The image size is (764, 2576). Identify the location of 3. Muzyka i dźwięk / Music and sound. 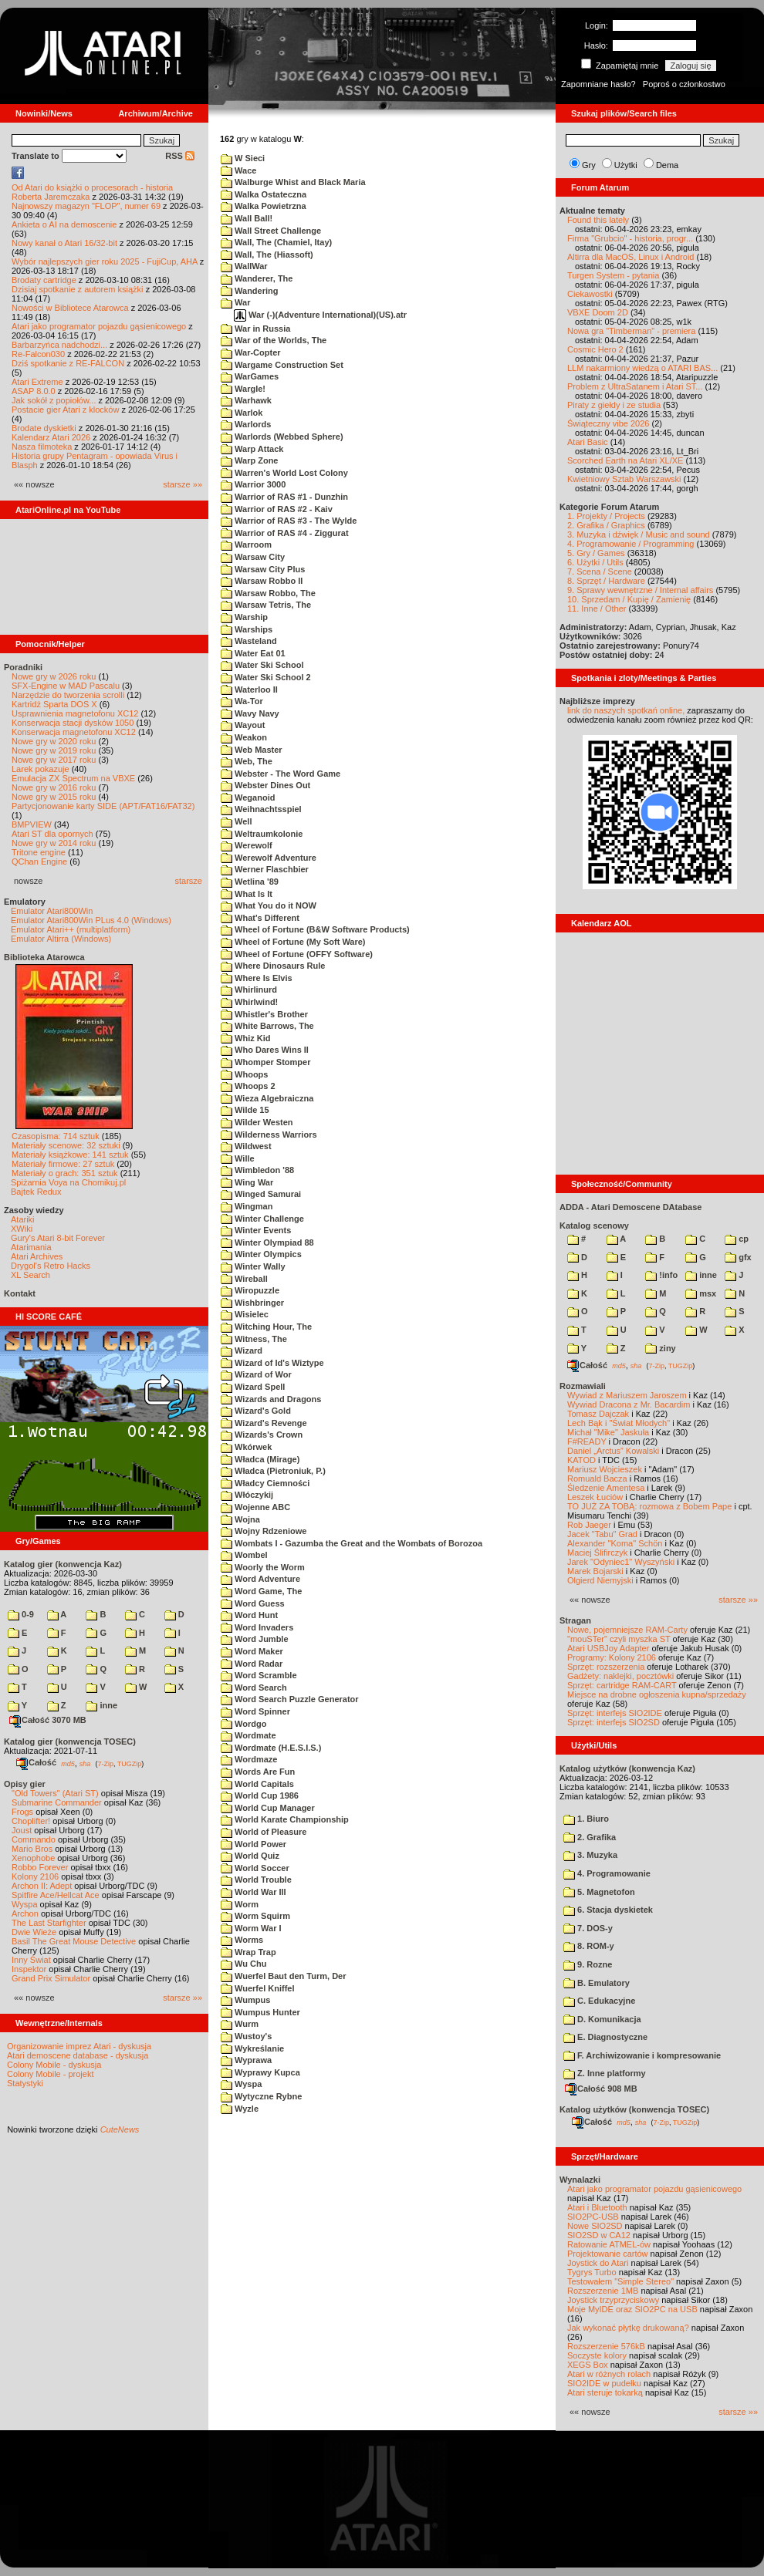
(638, 534).